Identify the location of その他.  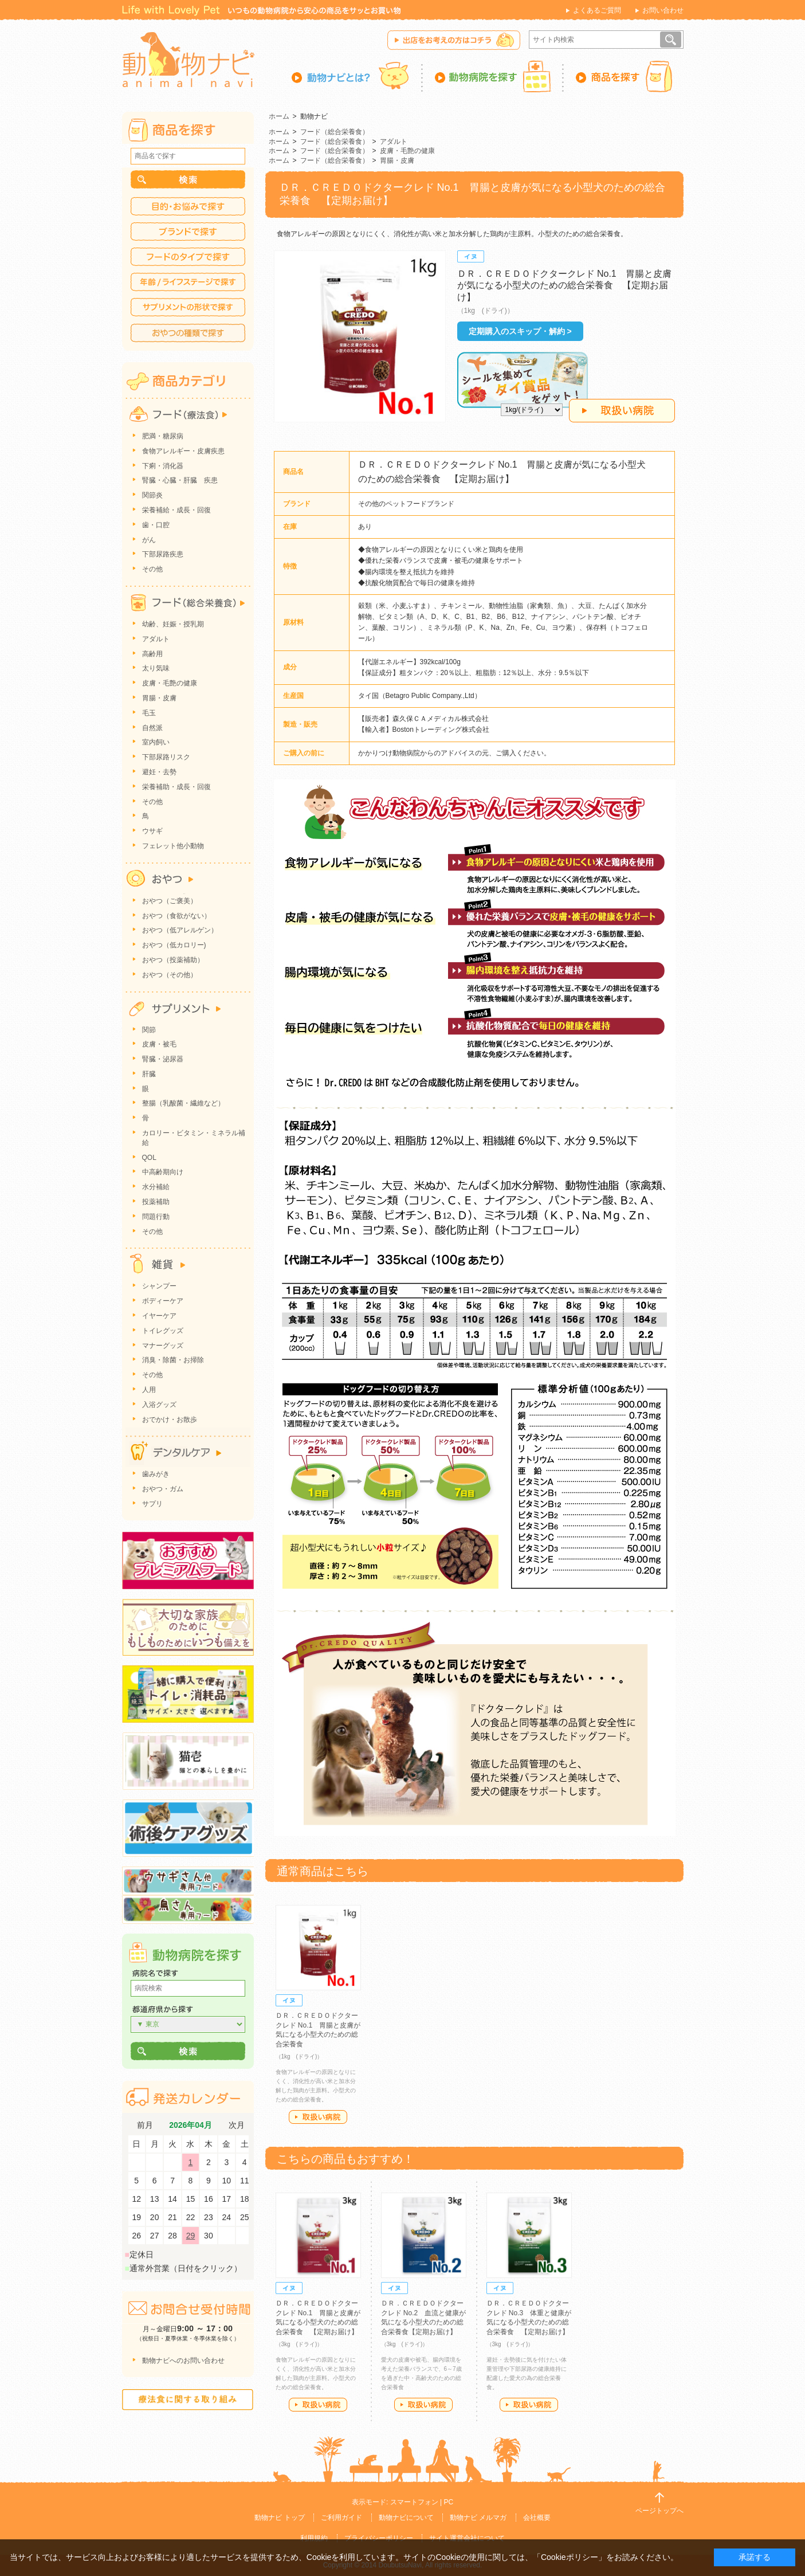
(152, 569).